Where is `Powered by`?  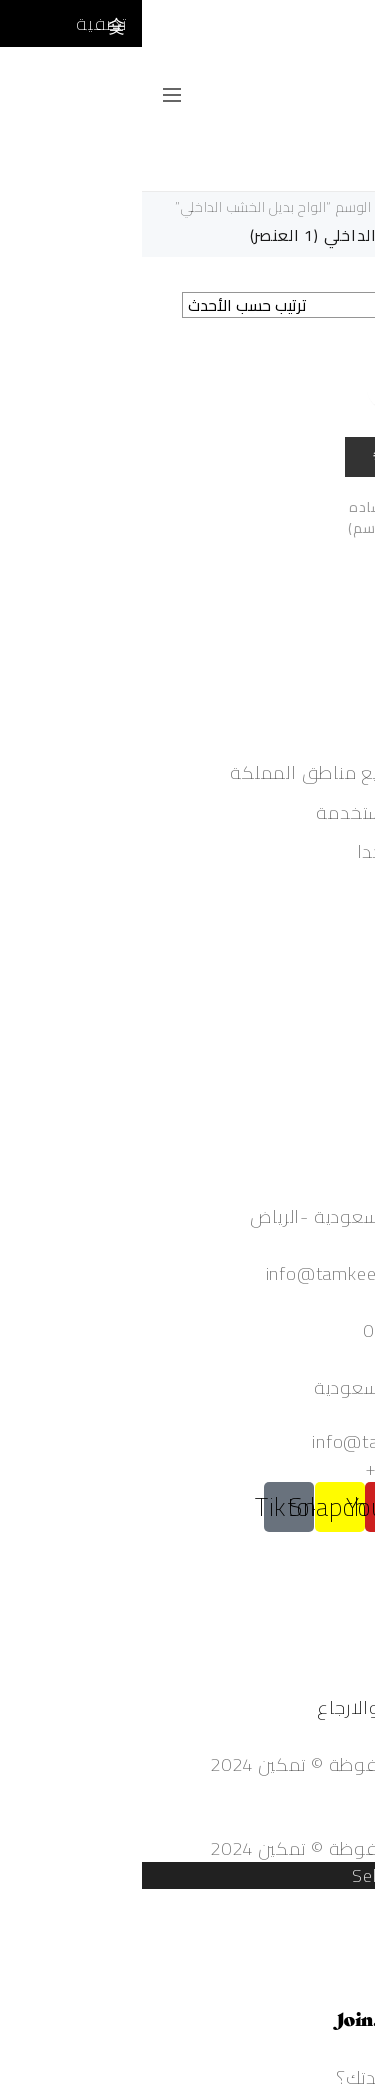 Powered by is located at coordinates (283, 2023).